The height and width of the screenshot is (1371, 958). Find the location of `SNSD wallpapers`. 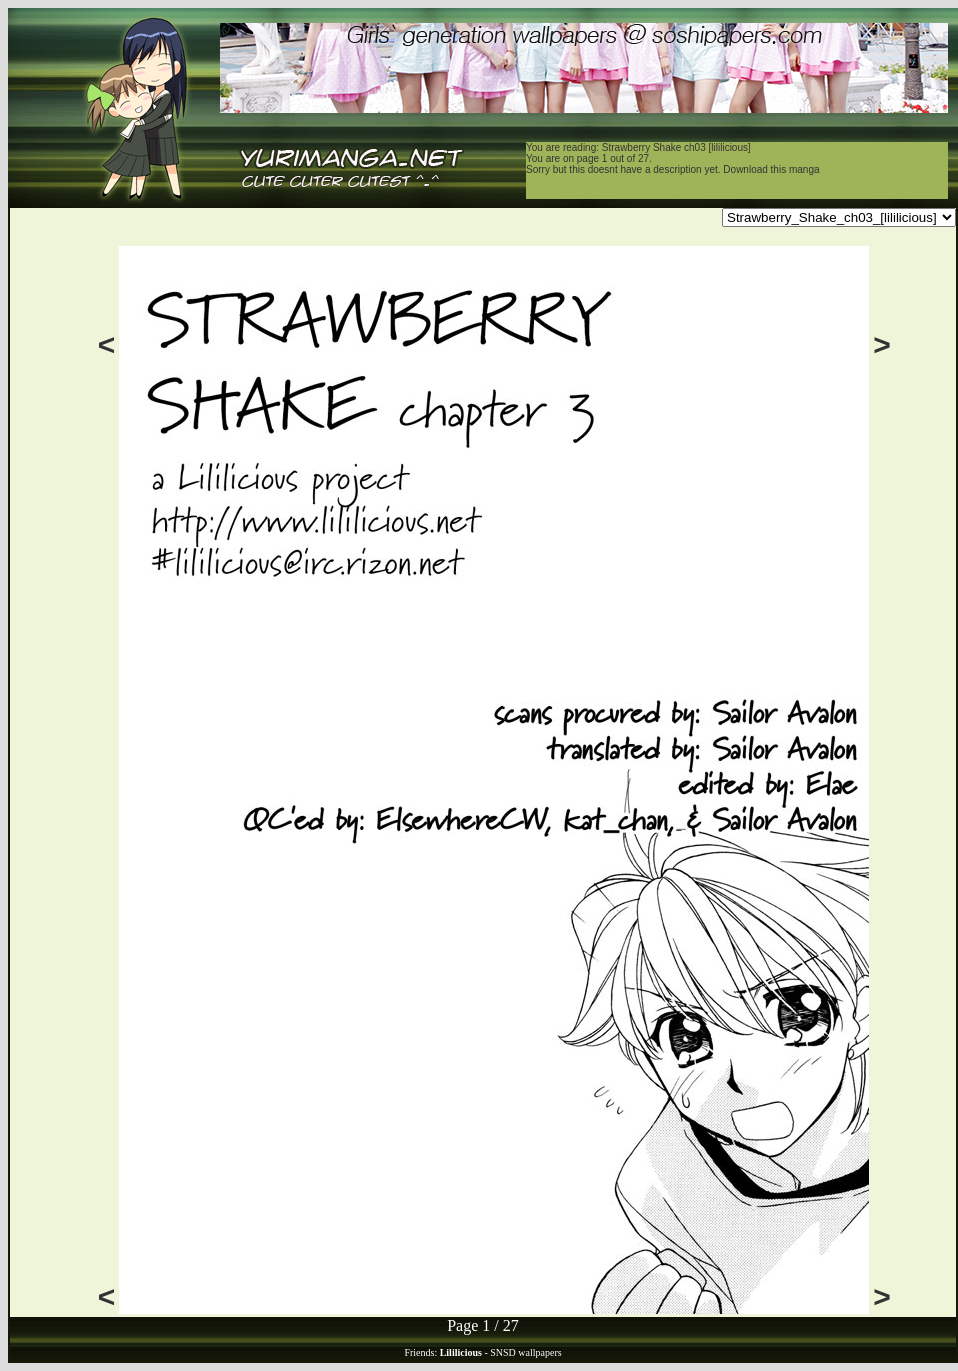

SNSD wallpapers is located at coordinates (525, 1352).